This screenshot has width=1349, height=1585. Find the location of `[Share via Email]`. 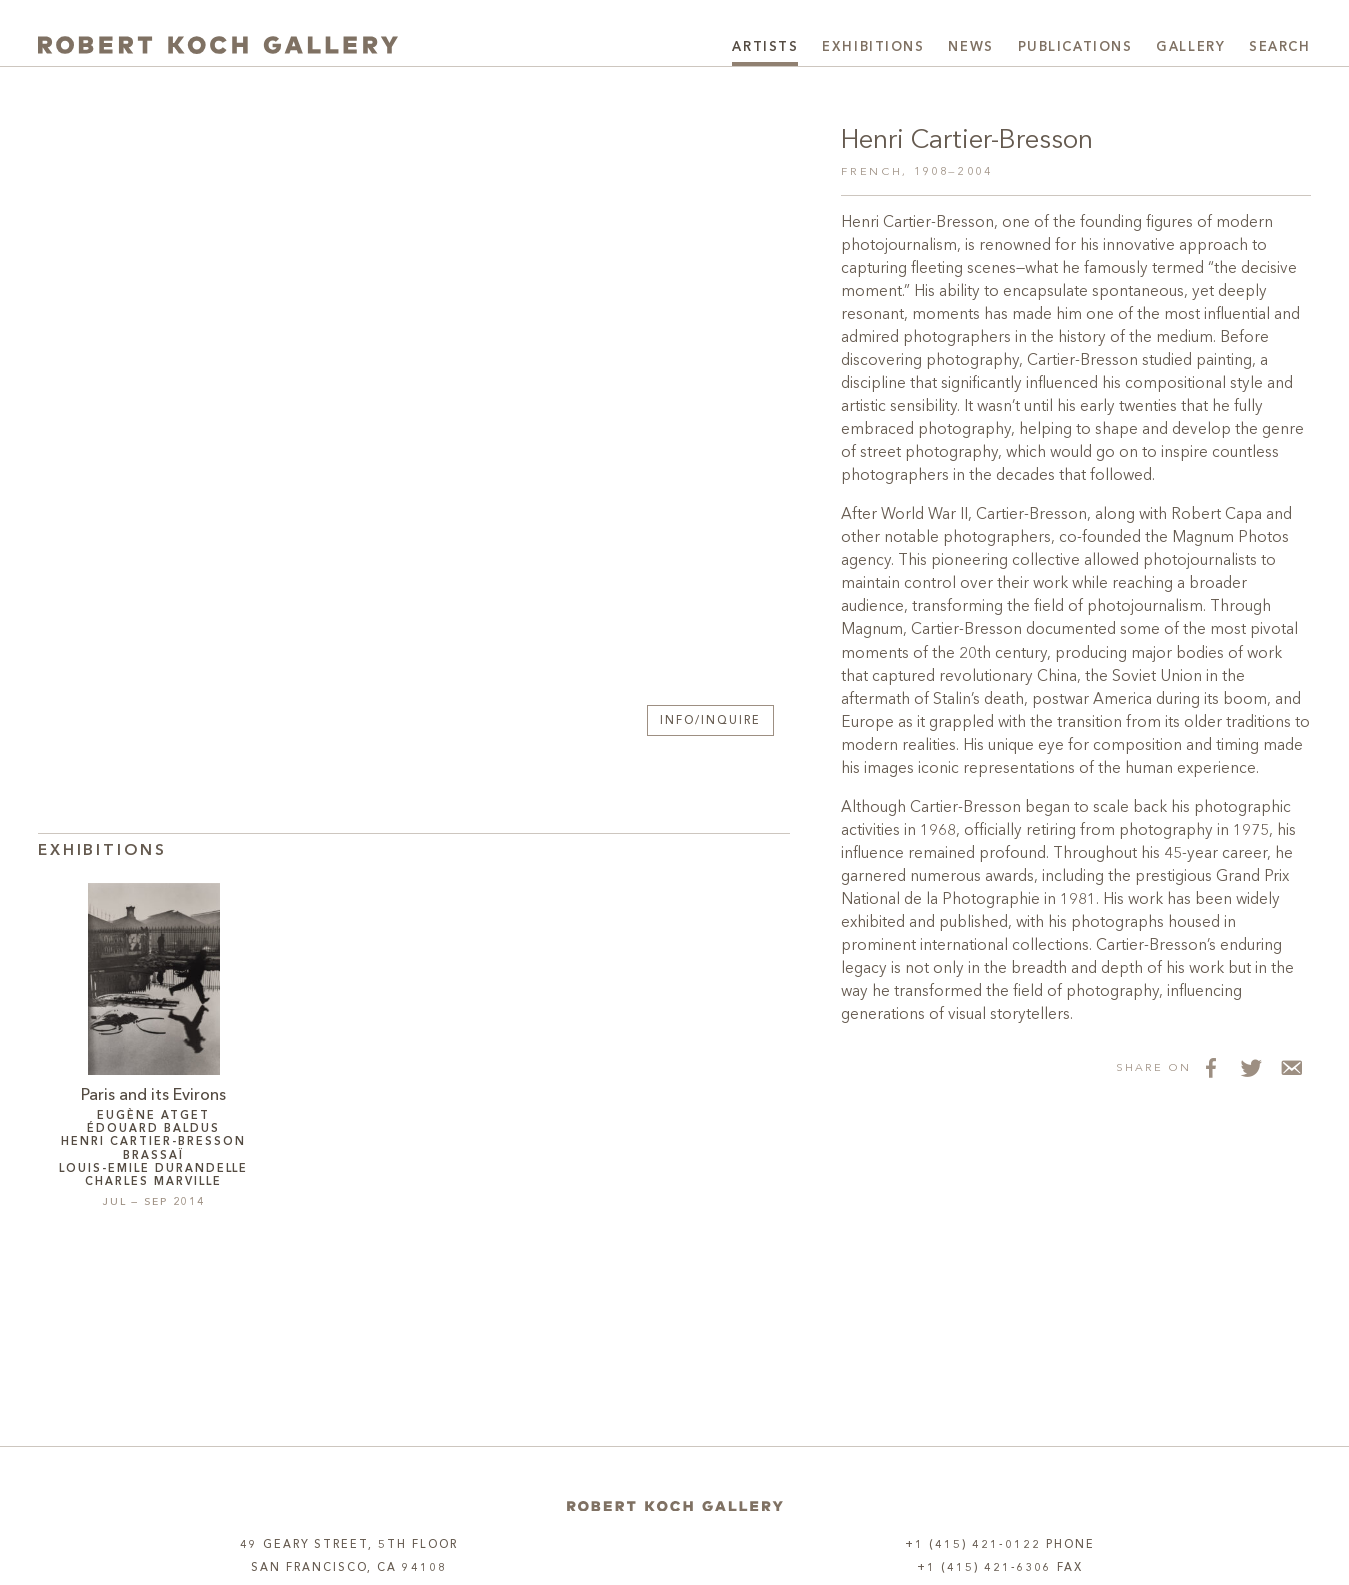

[Share via Email] is located at coordinates (1291, 1067).